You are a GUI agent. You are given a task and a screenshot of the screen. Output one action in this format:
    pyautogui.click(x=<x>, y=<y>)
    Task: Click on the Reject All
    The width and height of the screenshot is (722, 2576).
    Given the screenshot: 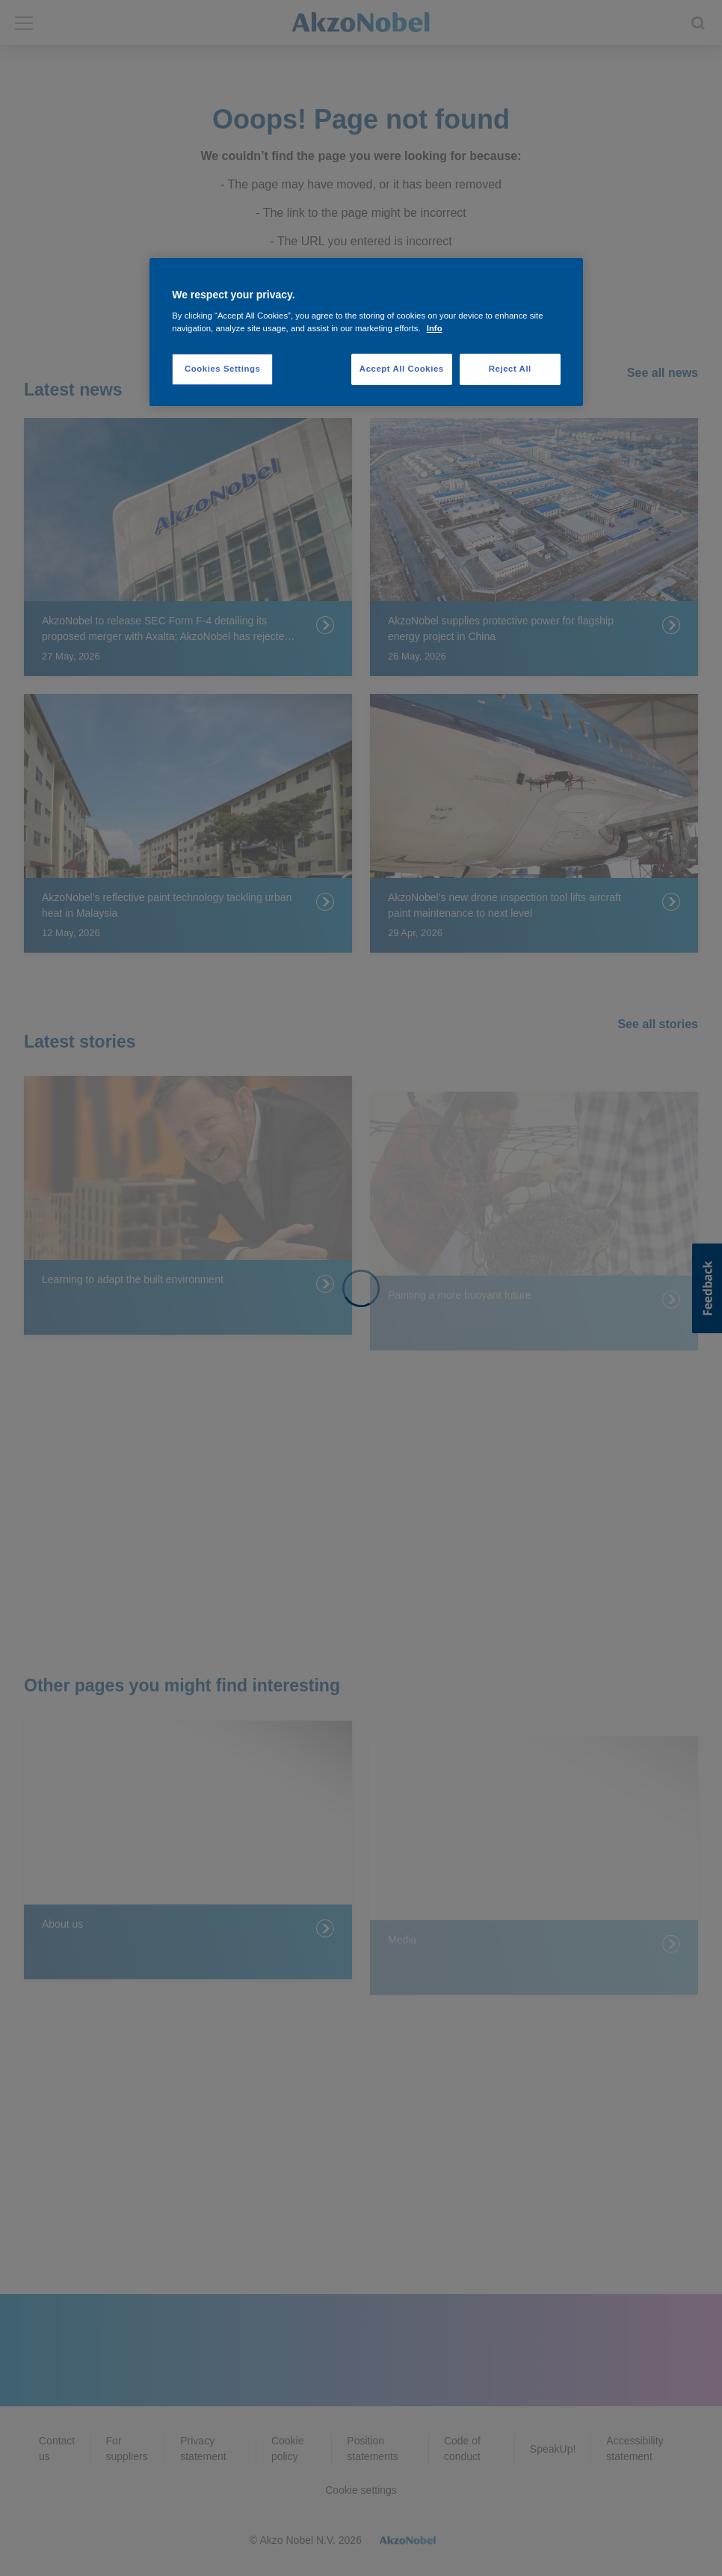 What is the action you would take?
    pyautogui.click(x=510, y=368)
    